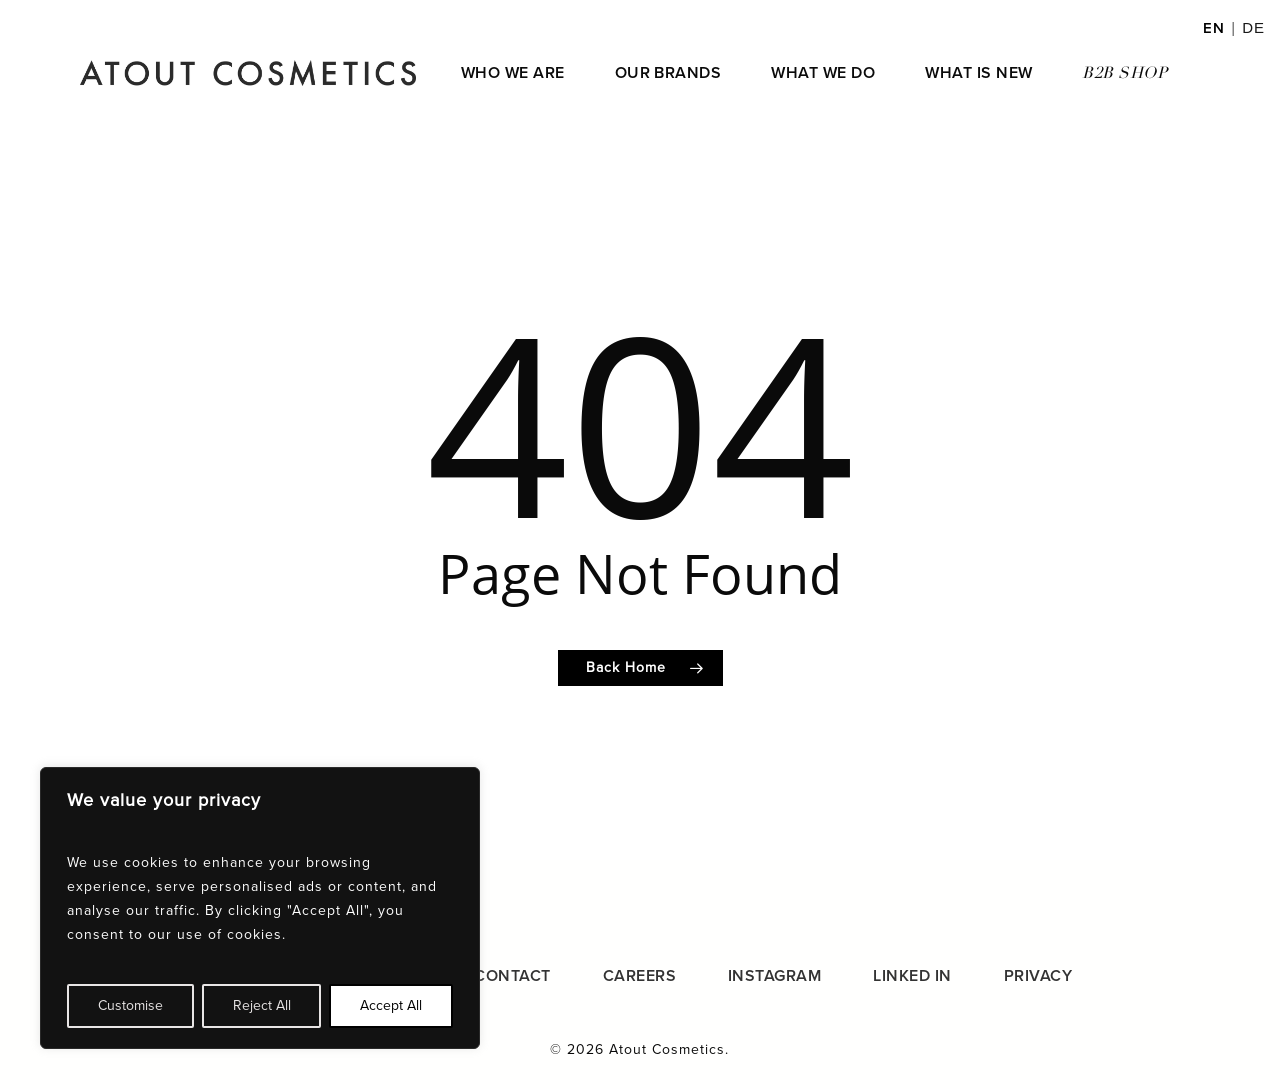 The height and width of the screenshot is (1089, 1280). I want to click on DE, so click(1253, 27).